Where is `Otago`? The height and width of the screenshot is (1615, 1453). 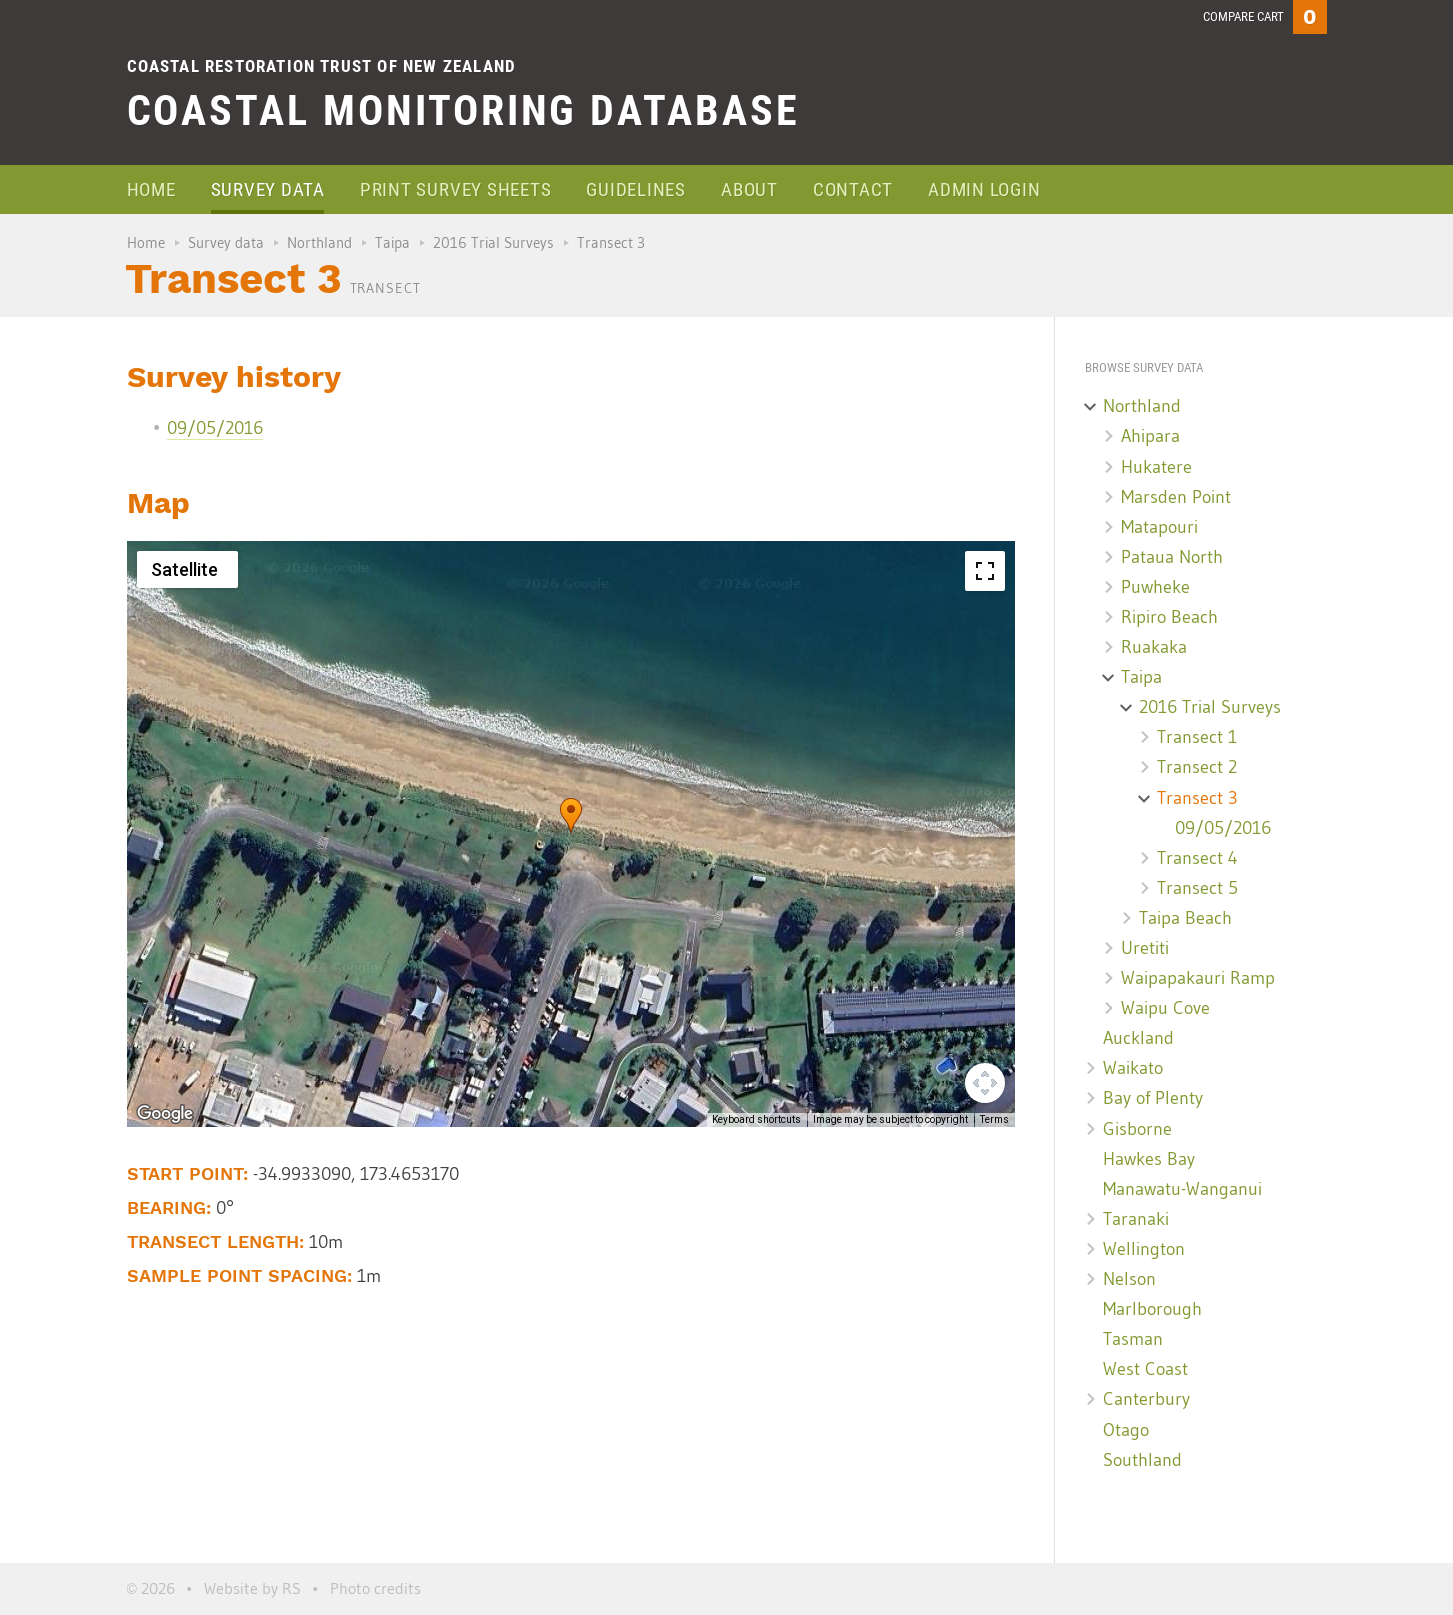 Otago is located at coordinates (1126, 1430).